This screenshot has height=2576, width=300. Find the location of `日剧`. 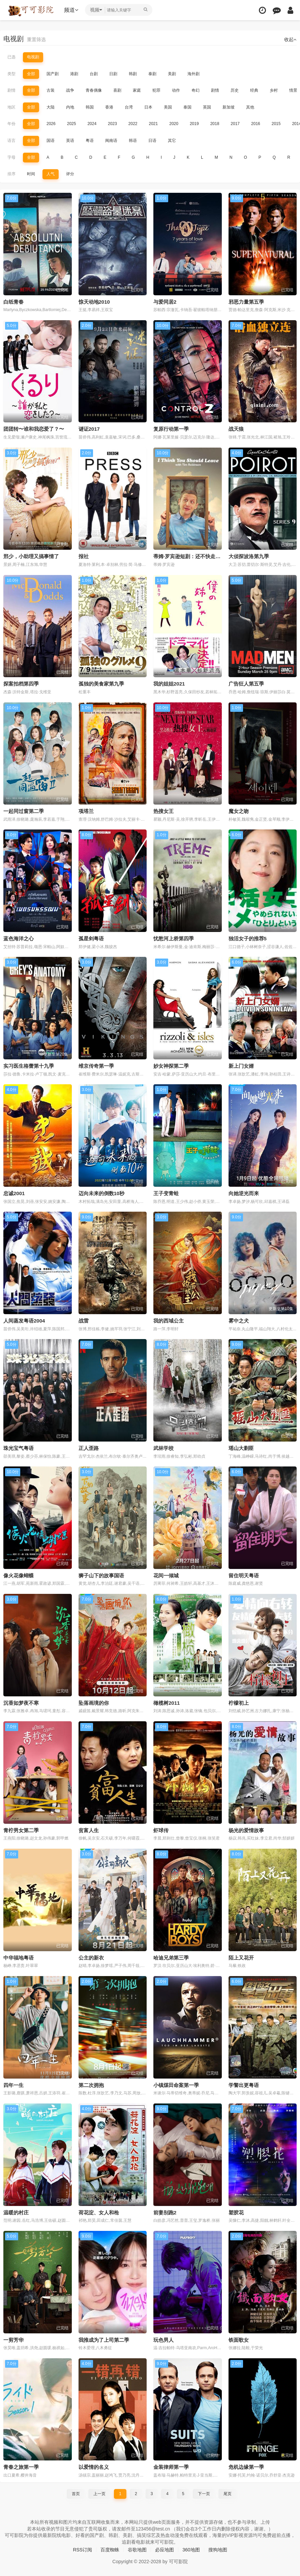

日剧 is located at coordinates (113, 73).